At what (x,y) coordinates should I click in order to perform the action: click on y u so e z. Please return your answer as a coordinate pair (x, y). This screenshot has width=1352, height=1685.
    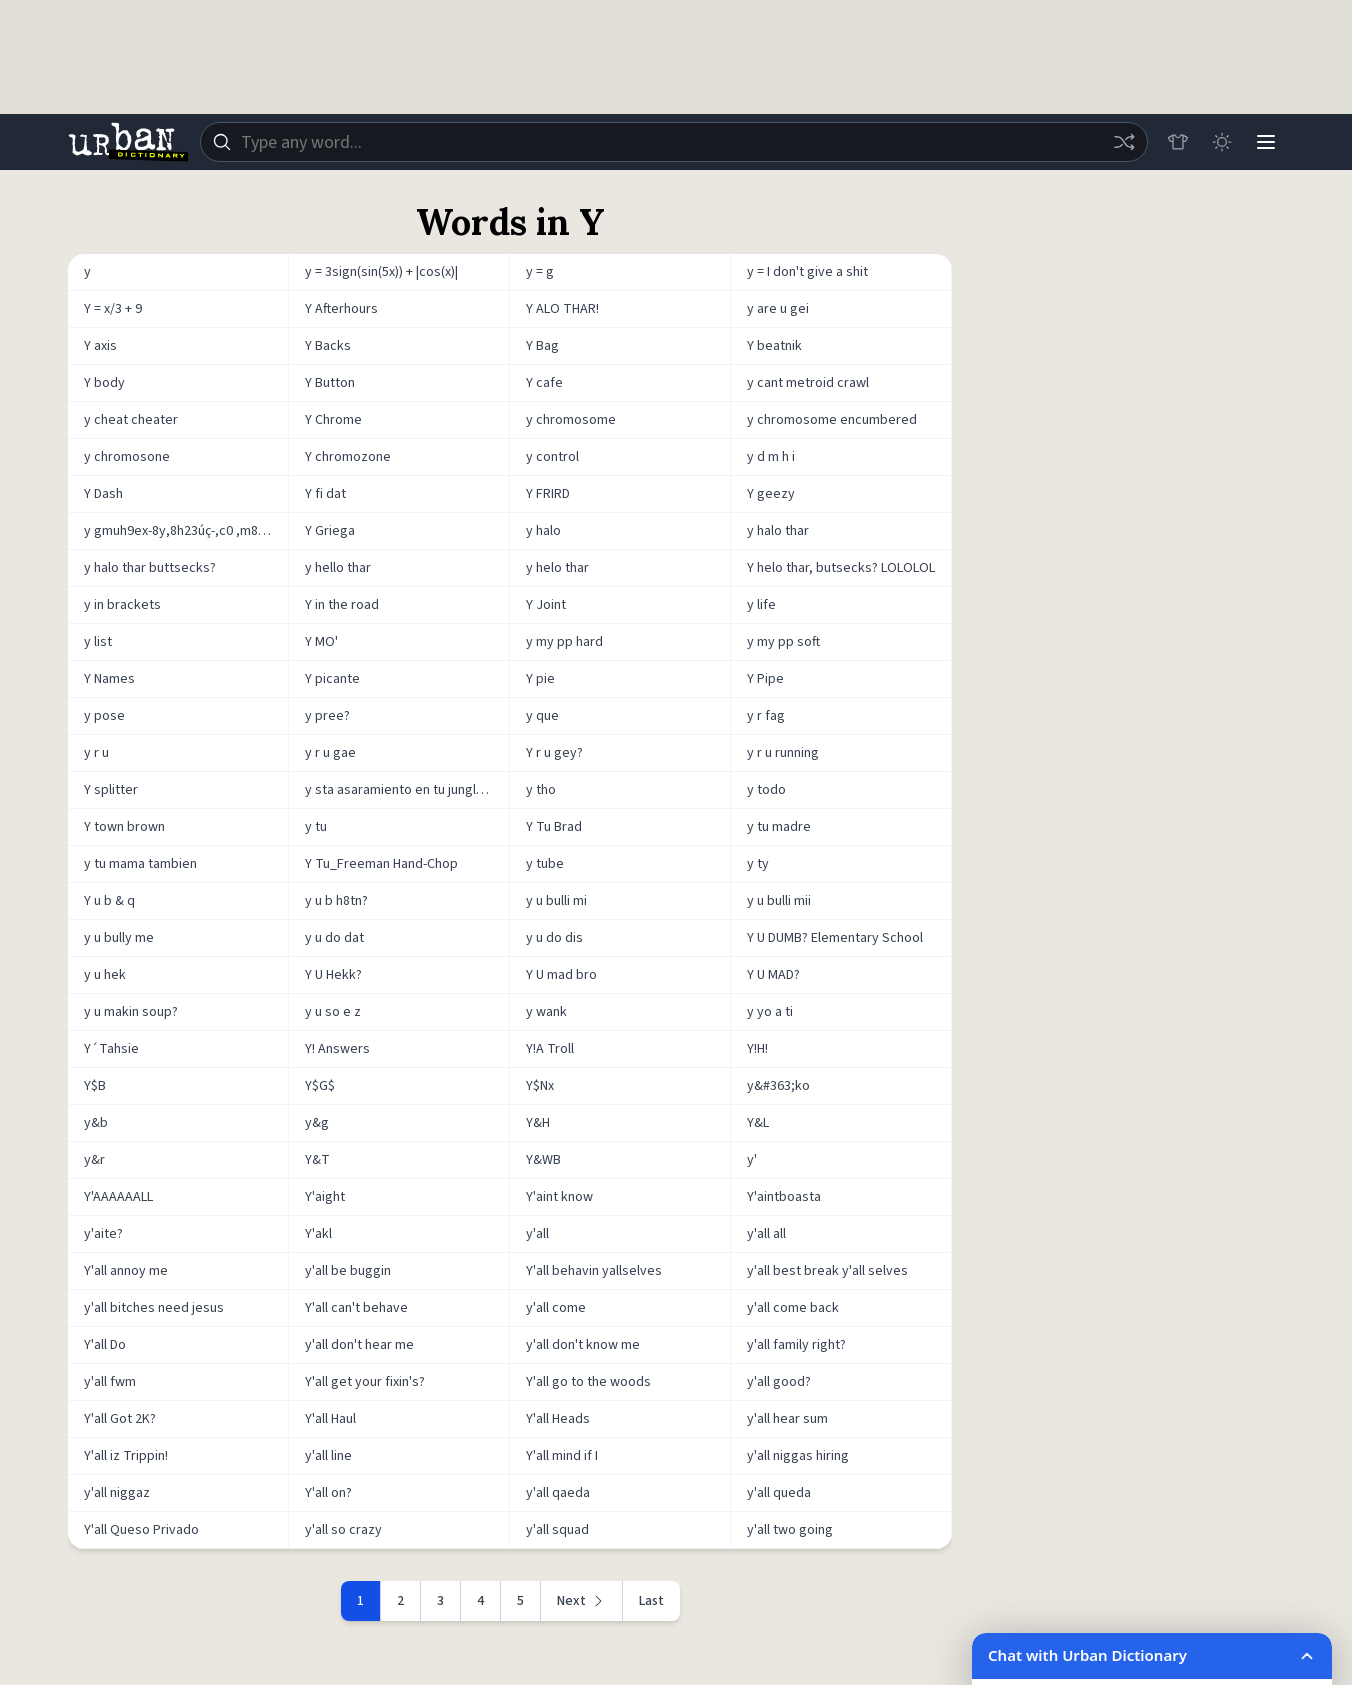
    Looking at the image, I should click on (333, 1012).